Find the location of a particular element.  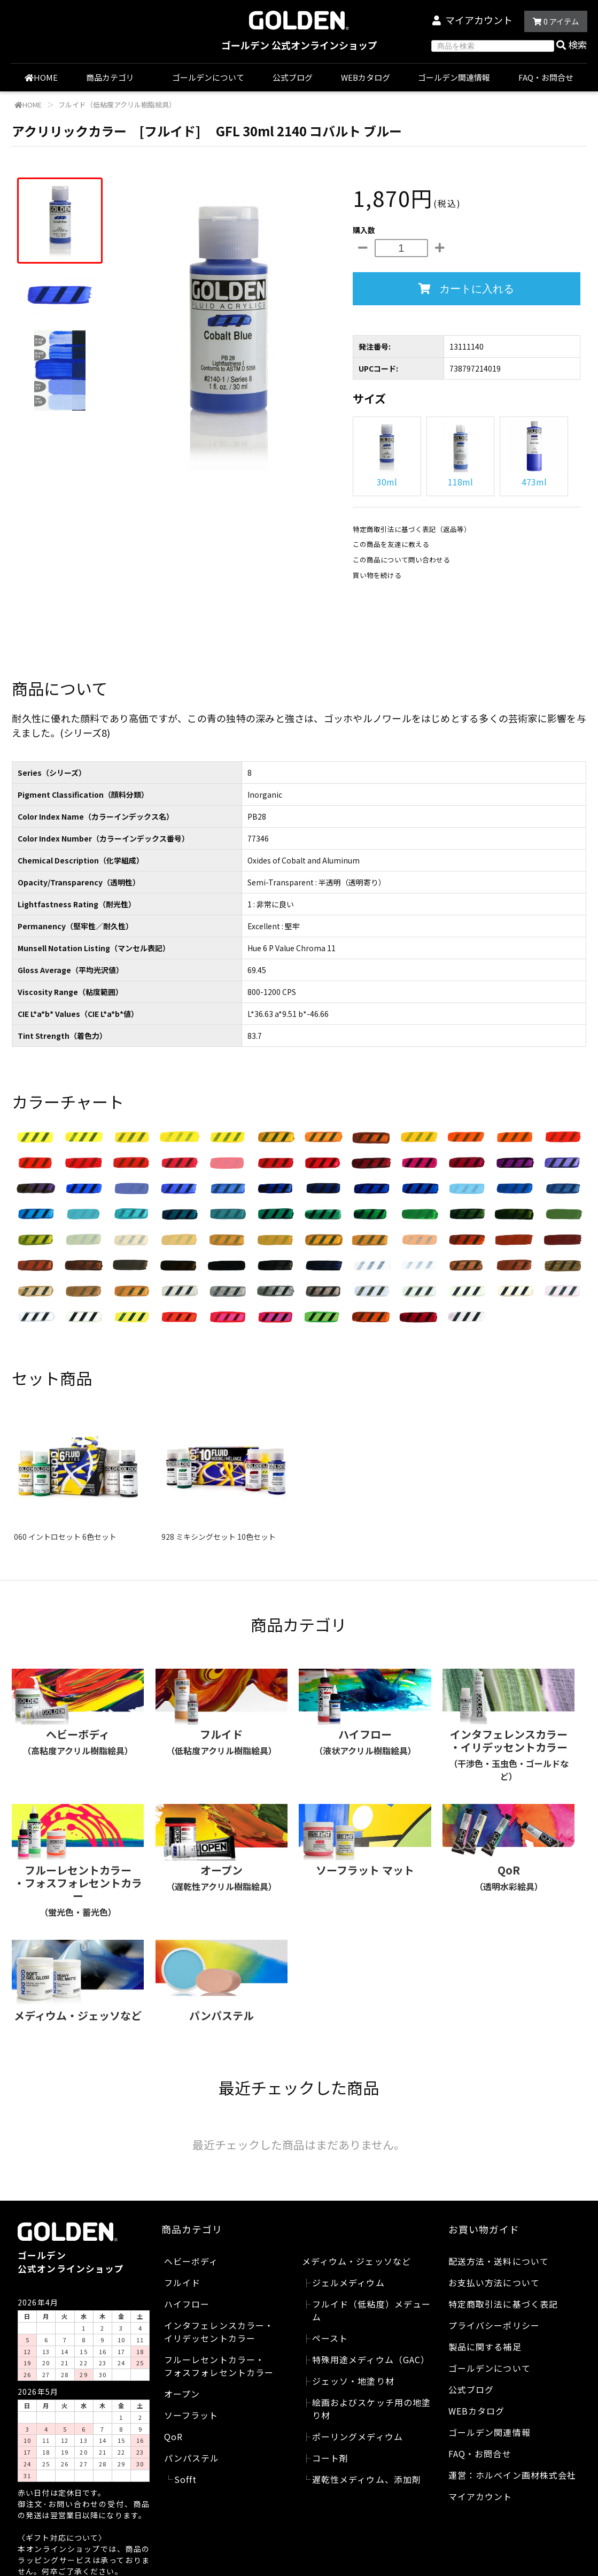

アイテム is located at coordinates (556, 21).